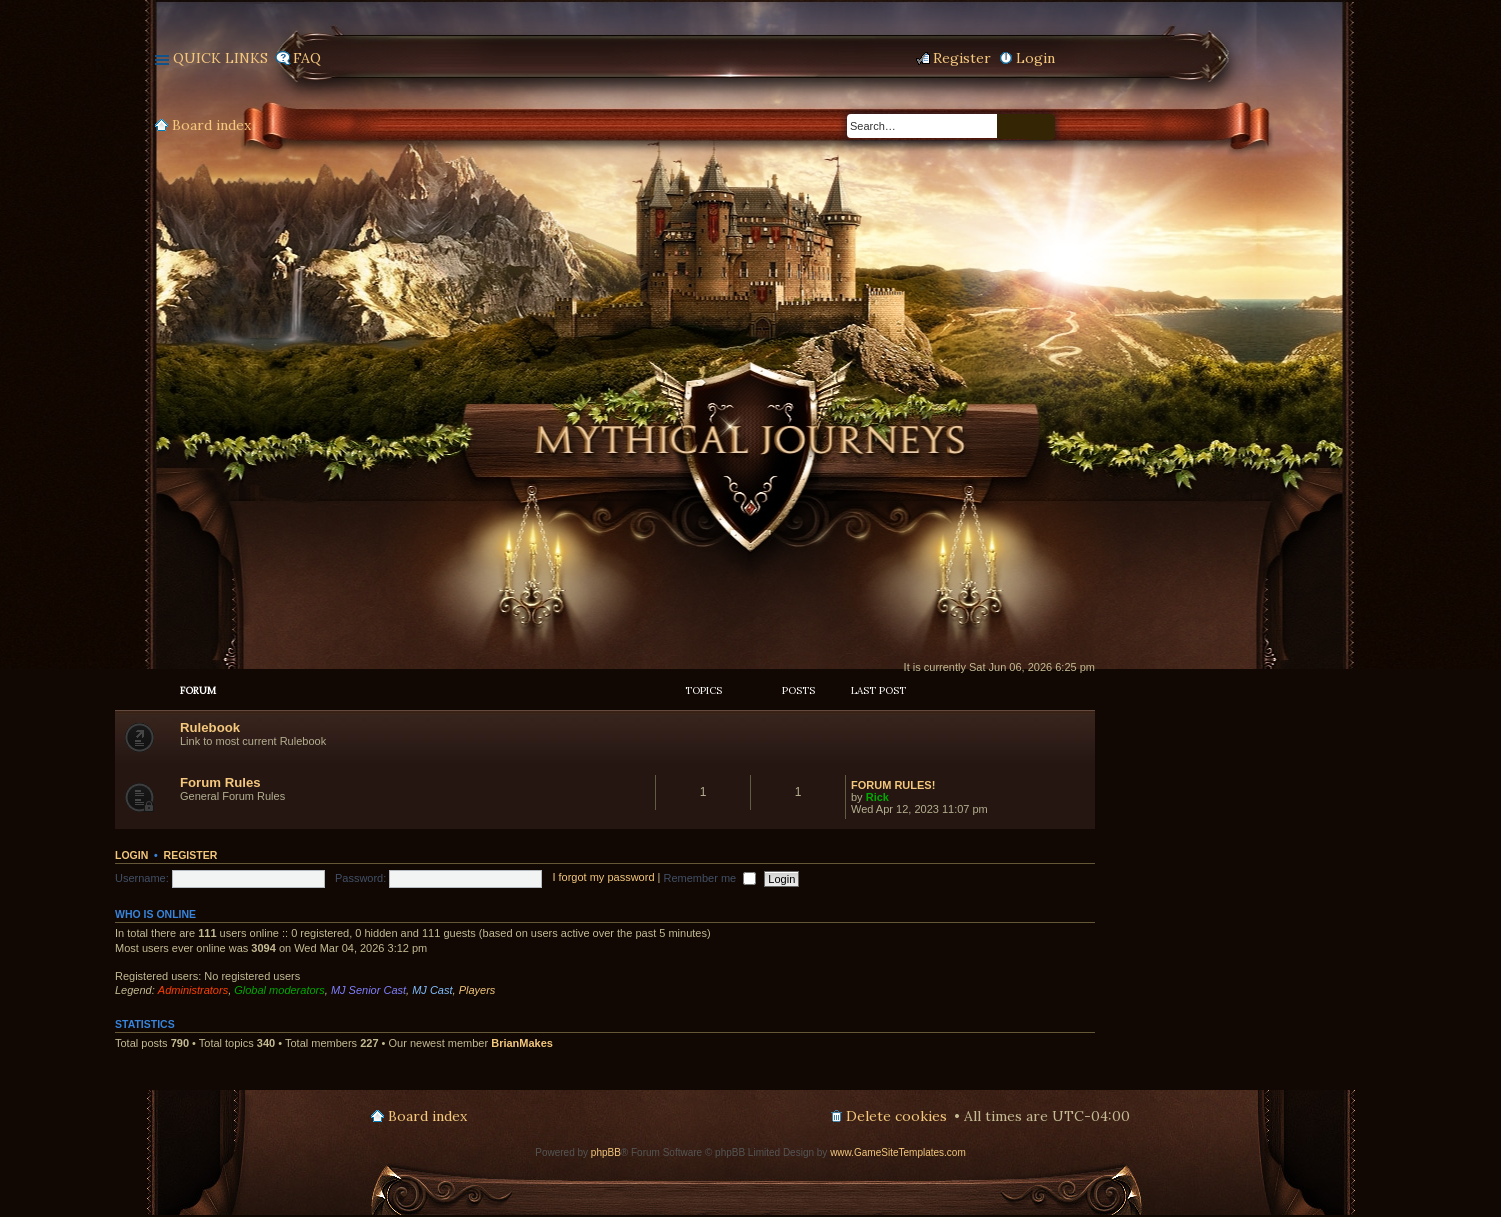 The image size is (1501, 1217). I want to click on Advanced search, so click(1041, 127).